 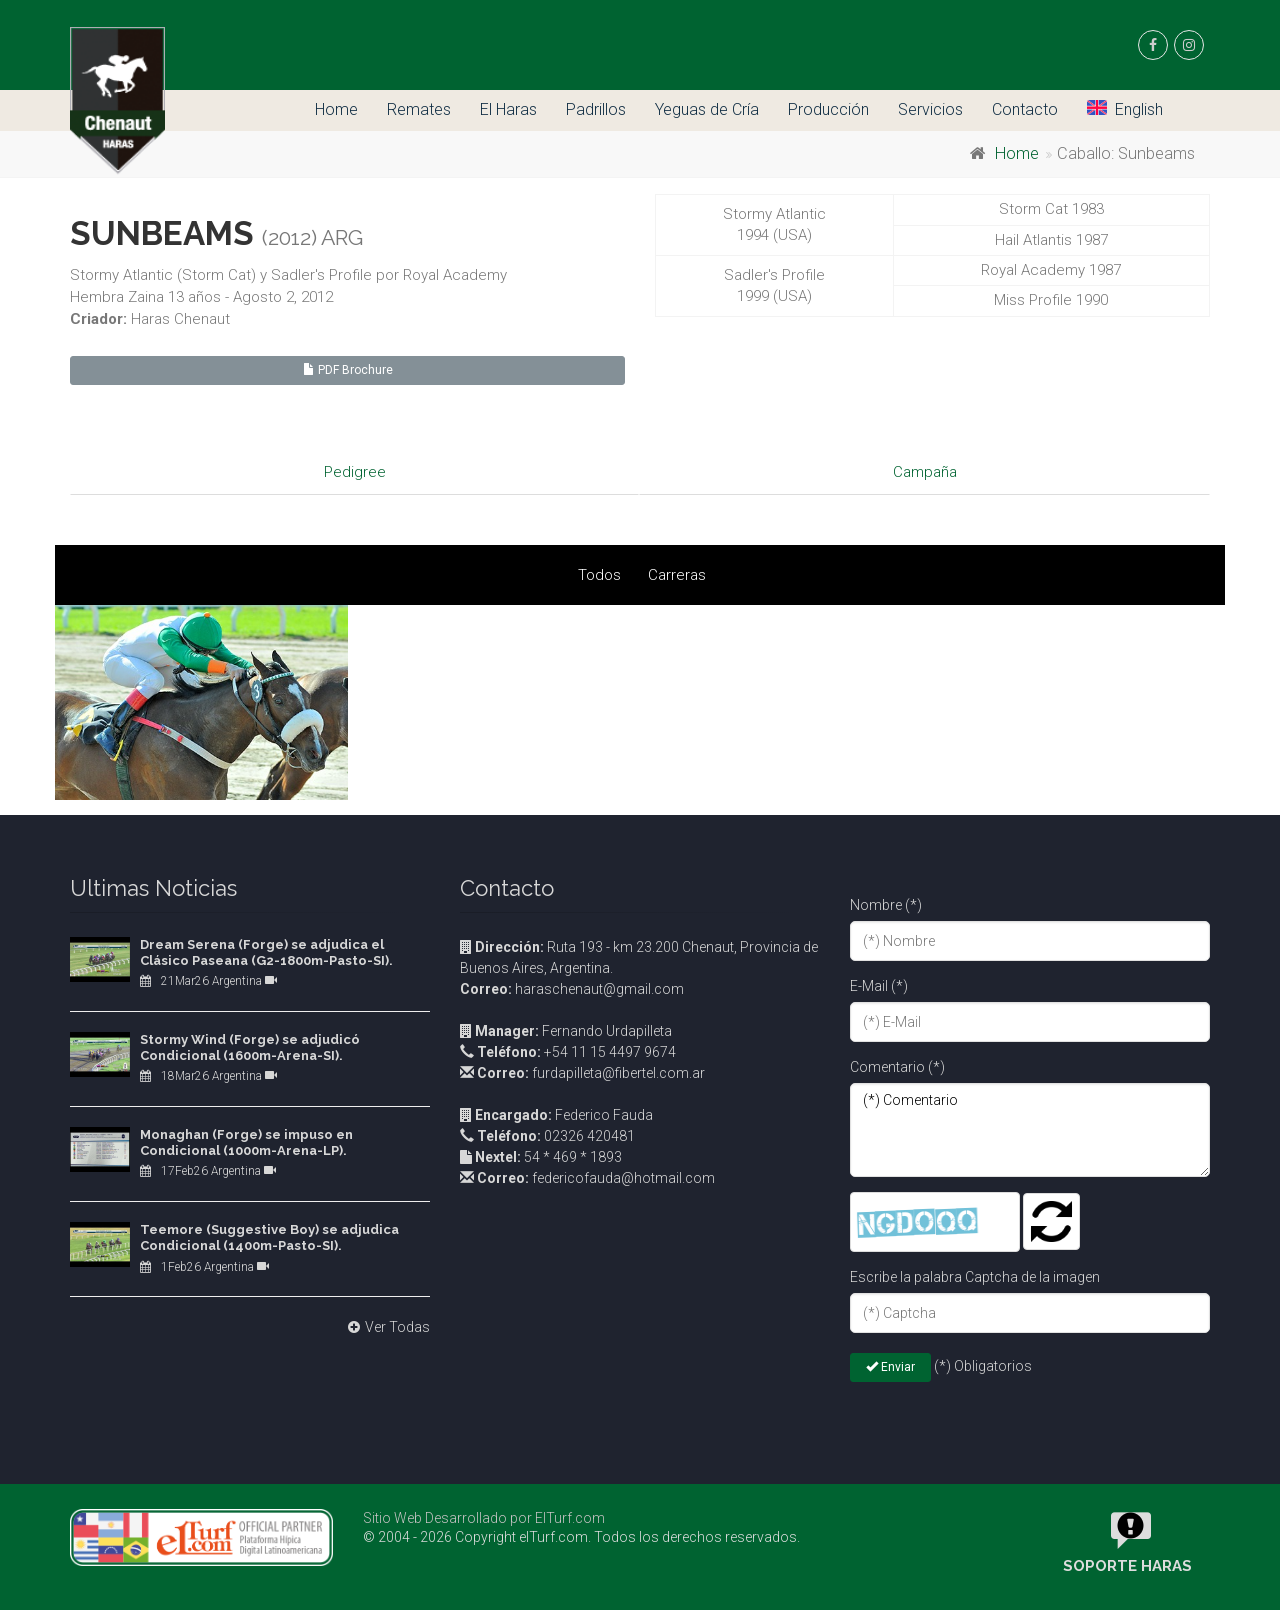 What do you see at coordinates (886, 905) in the screenshot?
I see `Nombre (*)` at bounding box center [886, 905].